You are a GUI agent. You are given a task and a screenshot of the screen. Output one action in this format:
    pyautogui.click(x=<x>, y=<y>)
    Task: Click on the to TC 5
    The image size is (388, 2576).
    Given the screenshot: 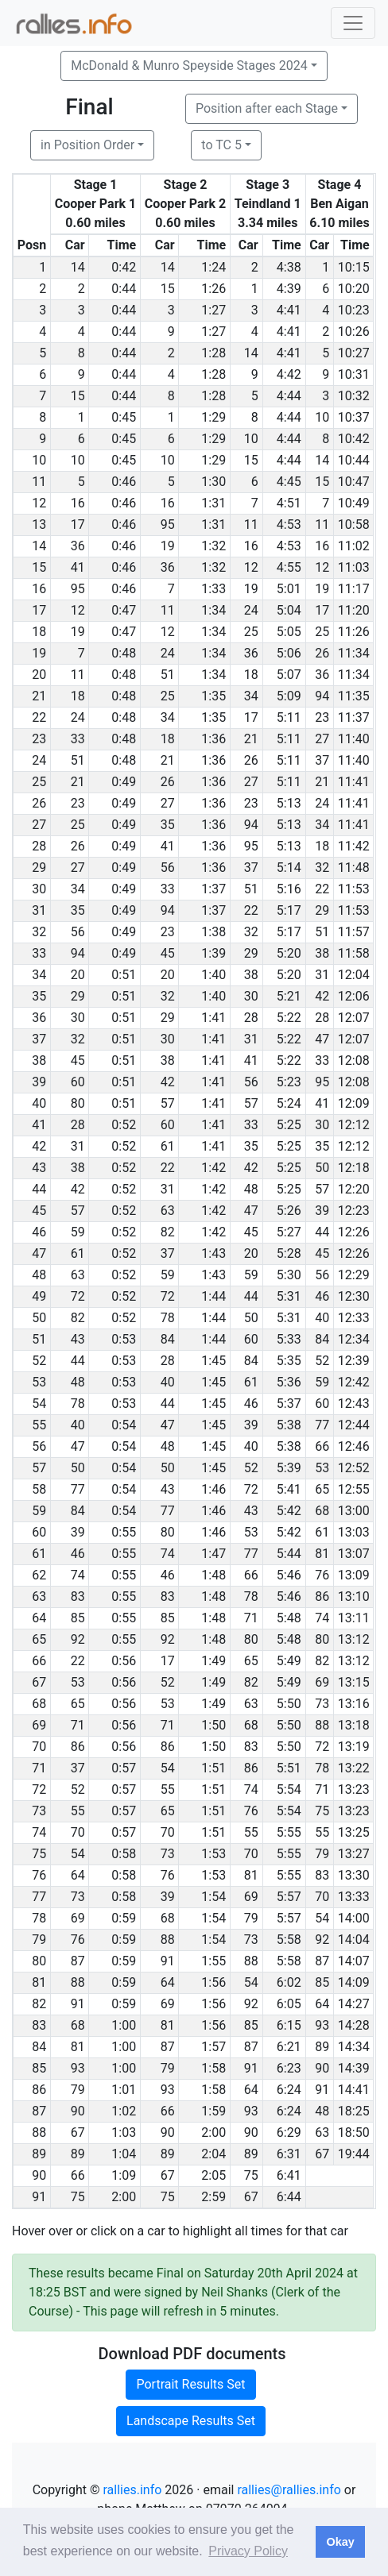 What is the action you would take?
    pyautogui.click(x=221, y=144)
    